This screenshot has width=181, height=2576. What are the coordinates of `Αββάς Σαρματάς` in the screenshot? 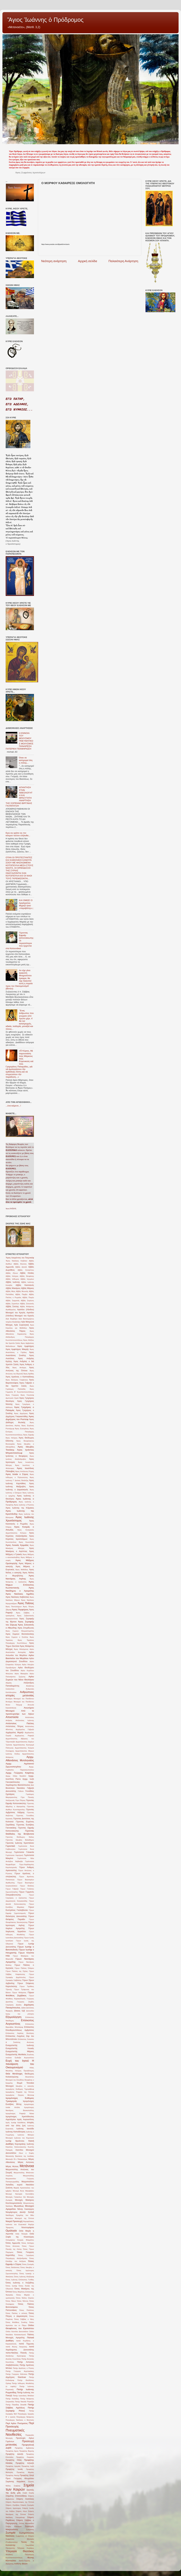 It's located at (13, 1300).